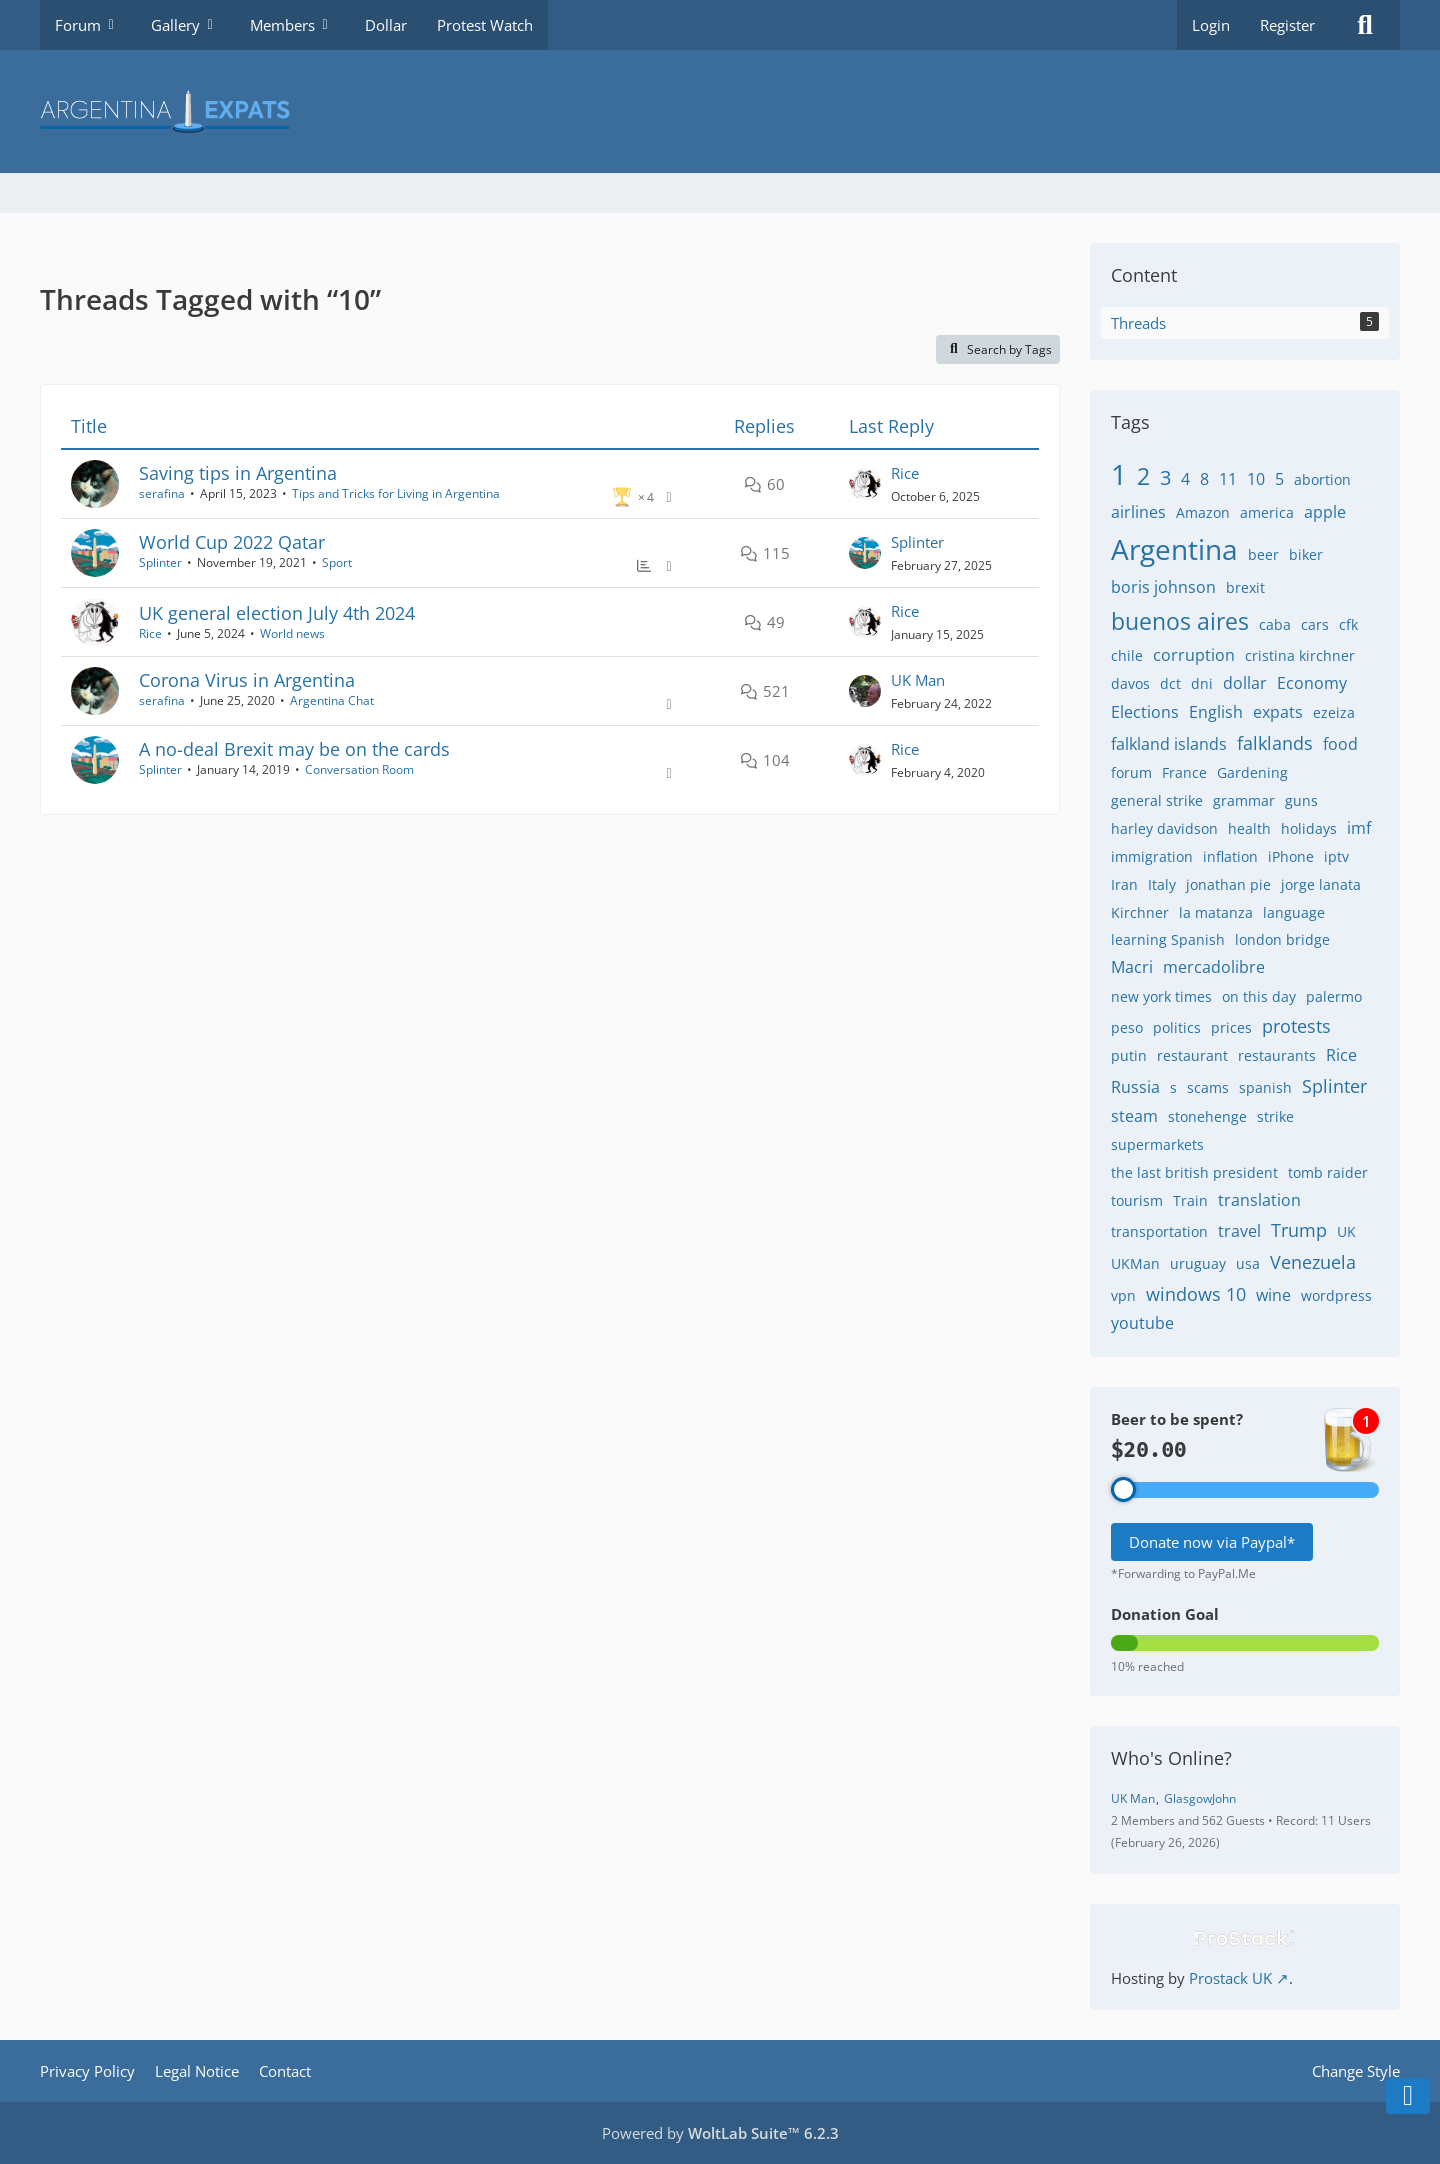 The image size is (1440, 2164). What do you see at coordinates (1162, 884) in the screenshot?
I see `Italy` at bounding box center [1162, 884].